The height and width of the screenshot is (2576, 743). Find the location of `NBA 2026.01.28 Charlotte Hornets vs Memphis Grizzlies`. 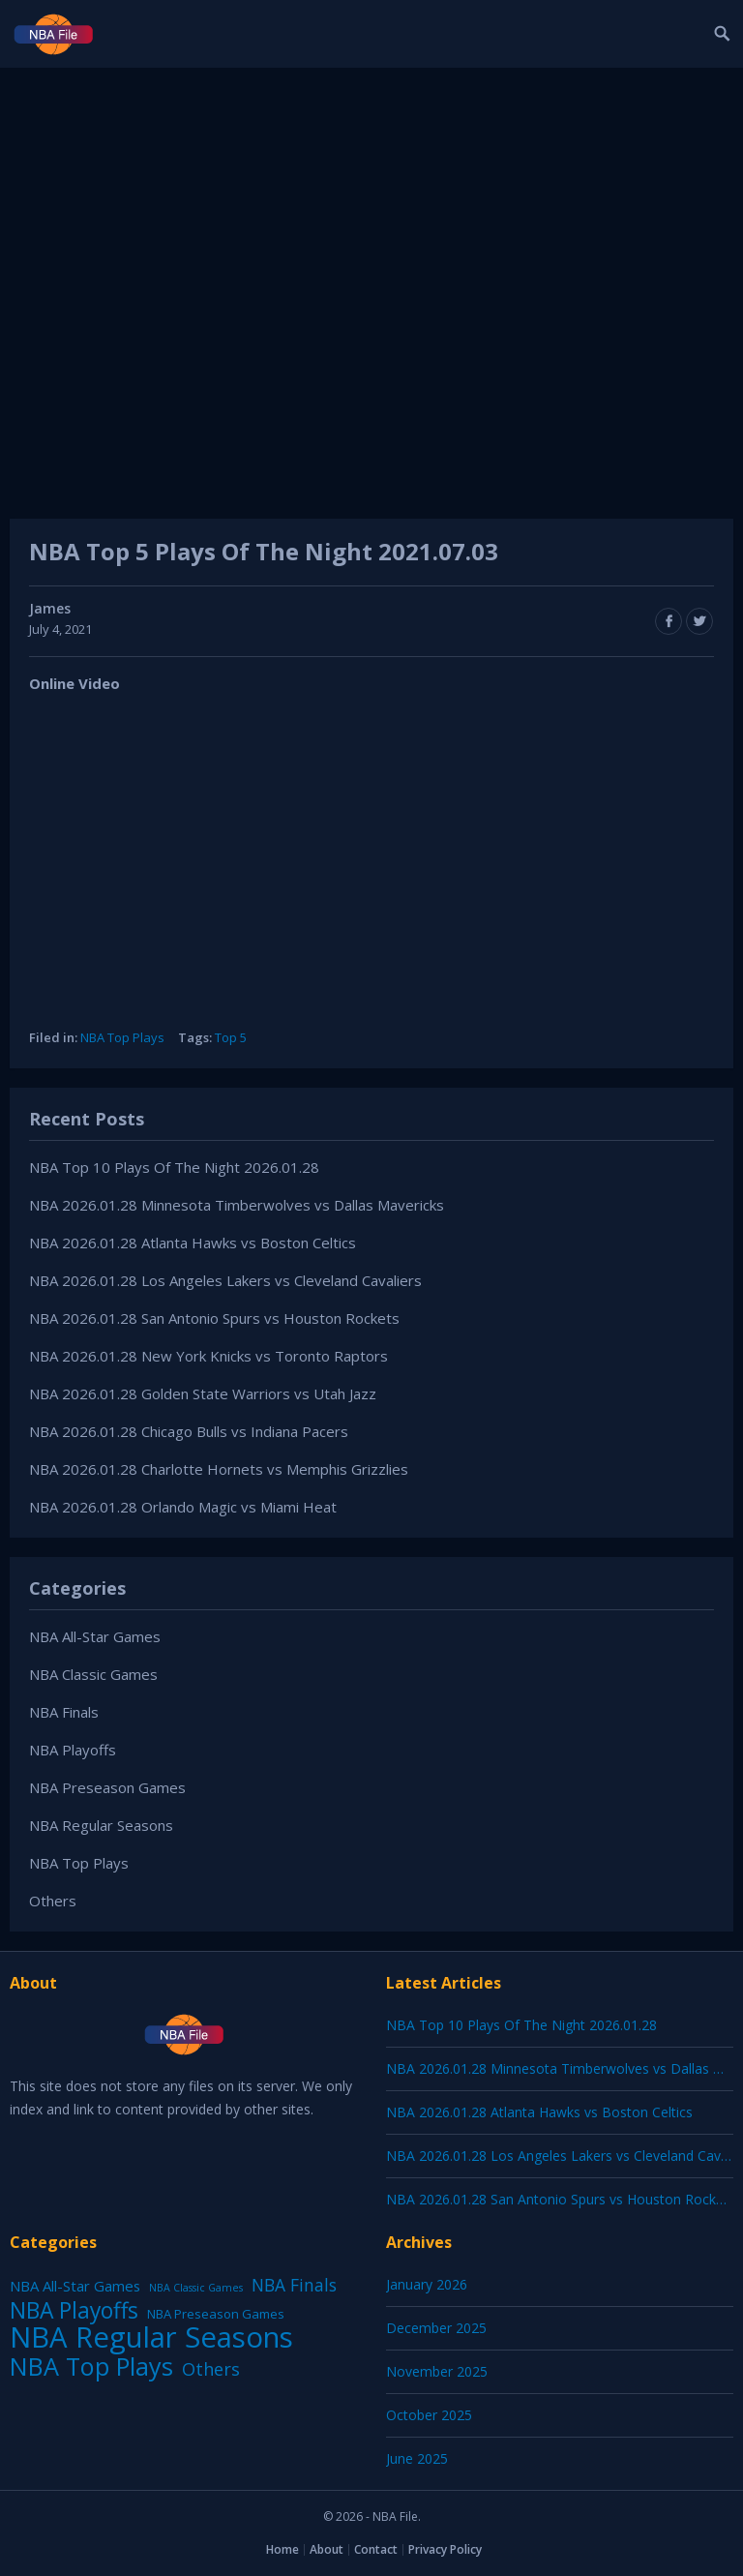

NBA 2026.01.28 Charlotte Hornets vs Memphis Grizzlies is located at coordinates (218, 1469).